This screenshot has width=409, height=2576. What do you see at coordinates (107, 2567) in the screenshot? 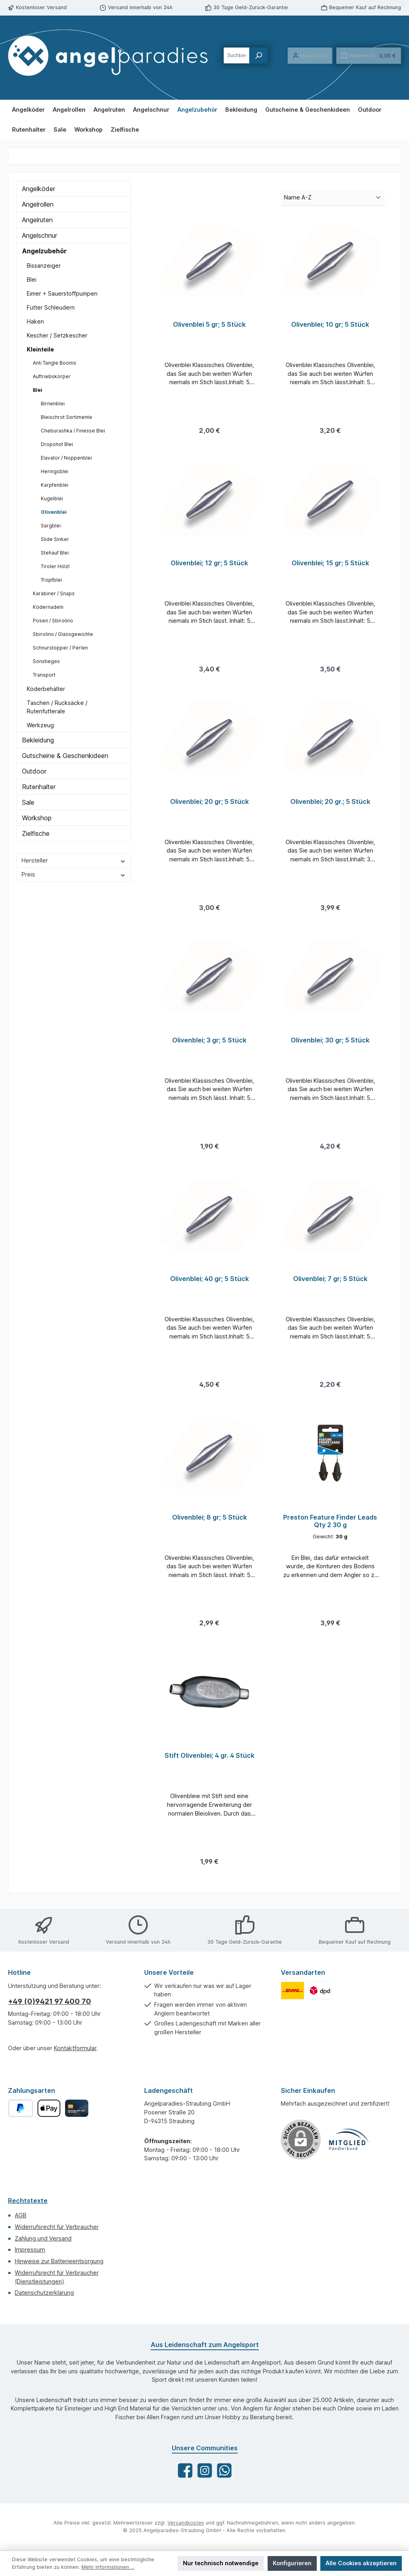
I see `Mehr Informationen ...` at bounding box center [107, 2567].